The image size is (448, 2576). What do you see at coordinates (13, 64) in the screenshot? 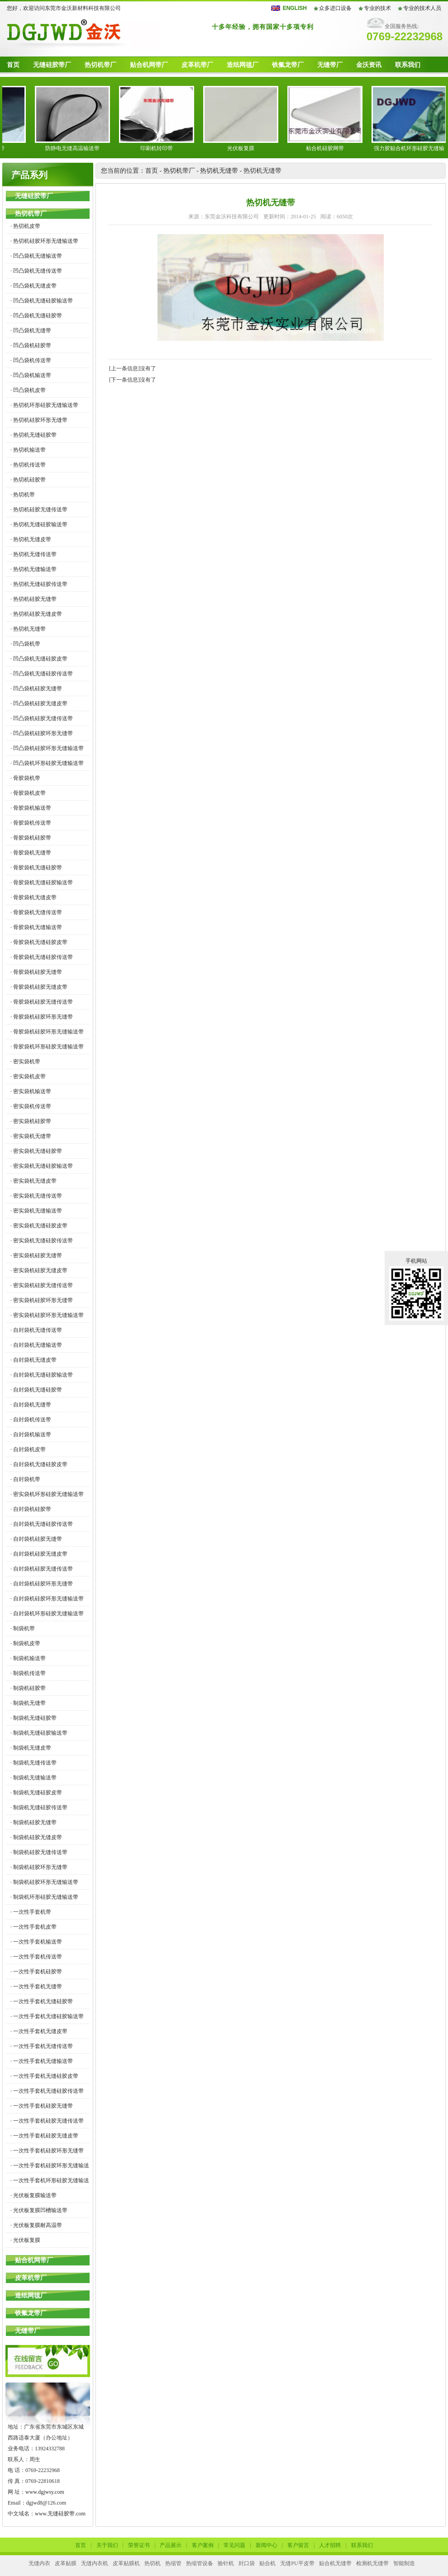
I see `首页` at bounding box center [13, 64].